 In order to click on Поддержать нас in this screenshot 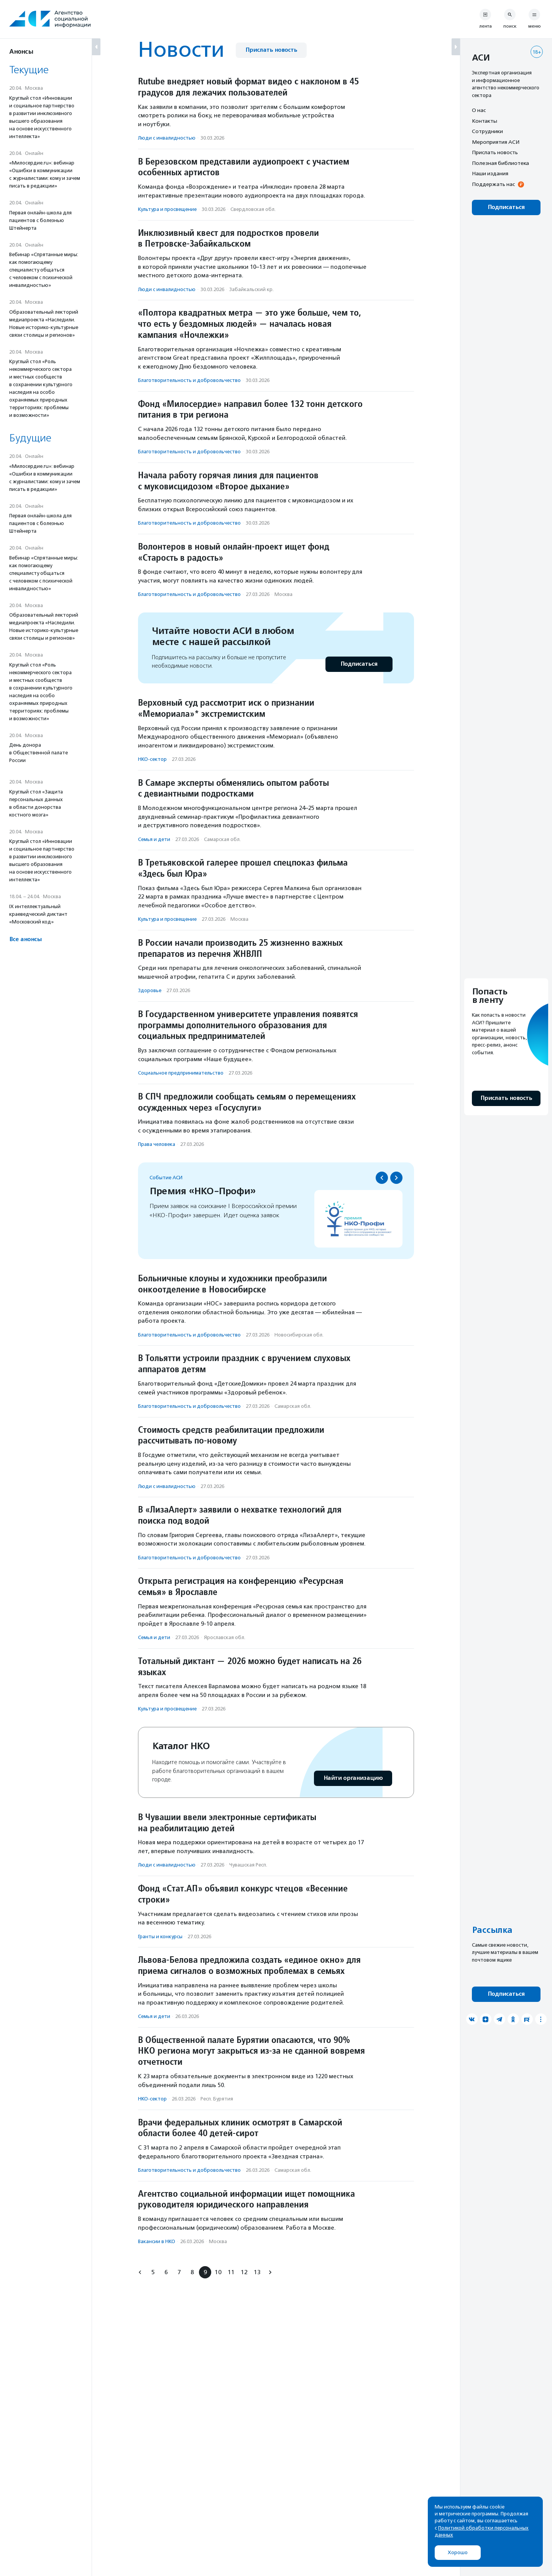, I will do `click(493, 184)`.